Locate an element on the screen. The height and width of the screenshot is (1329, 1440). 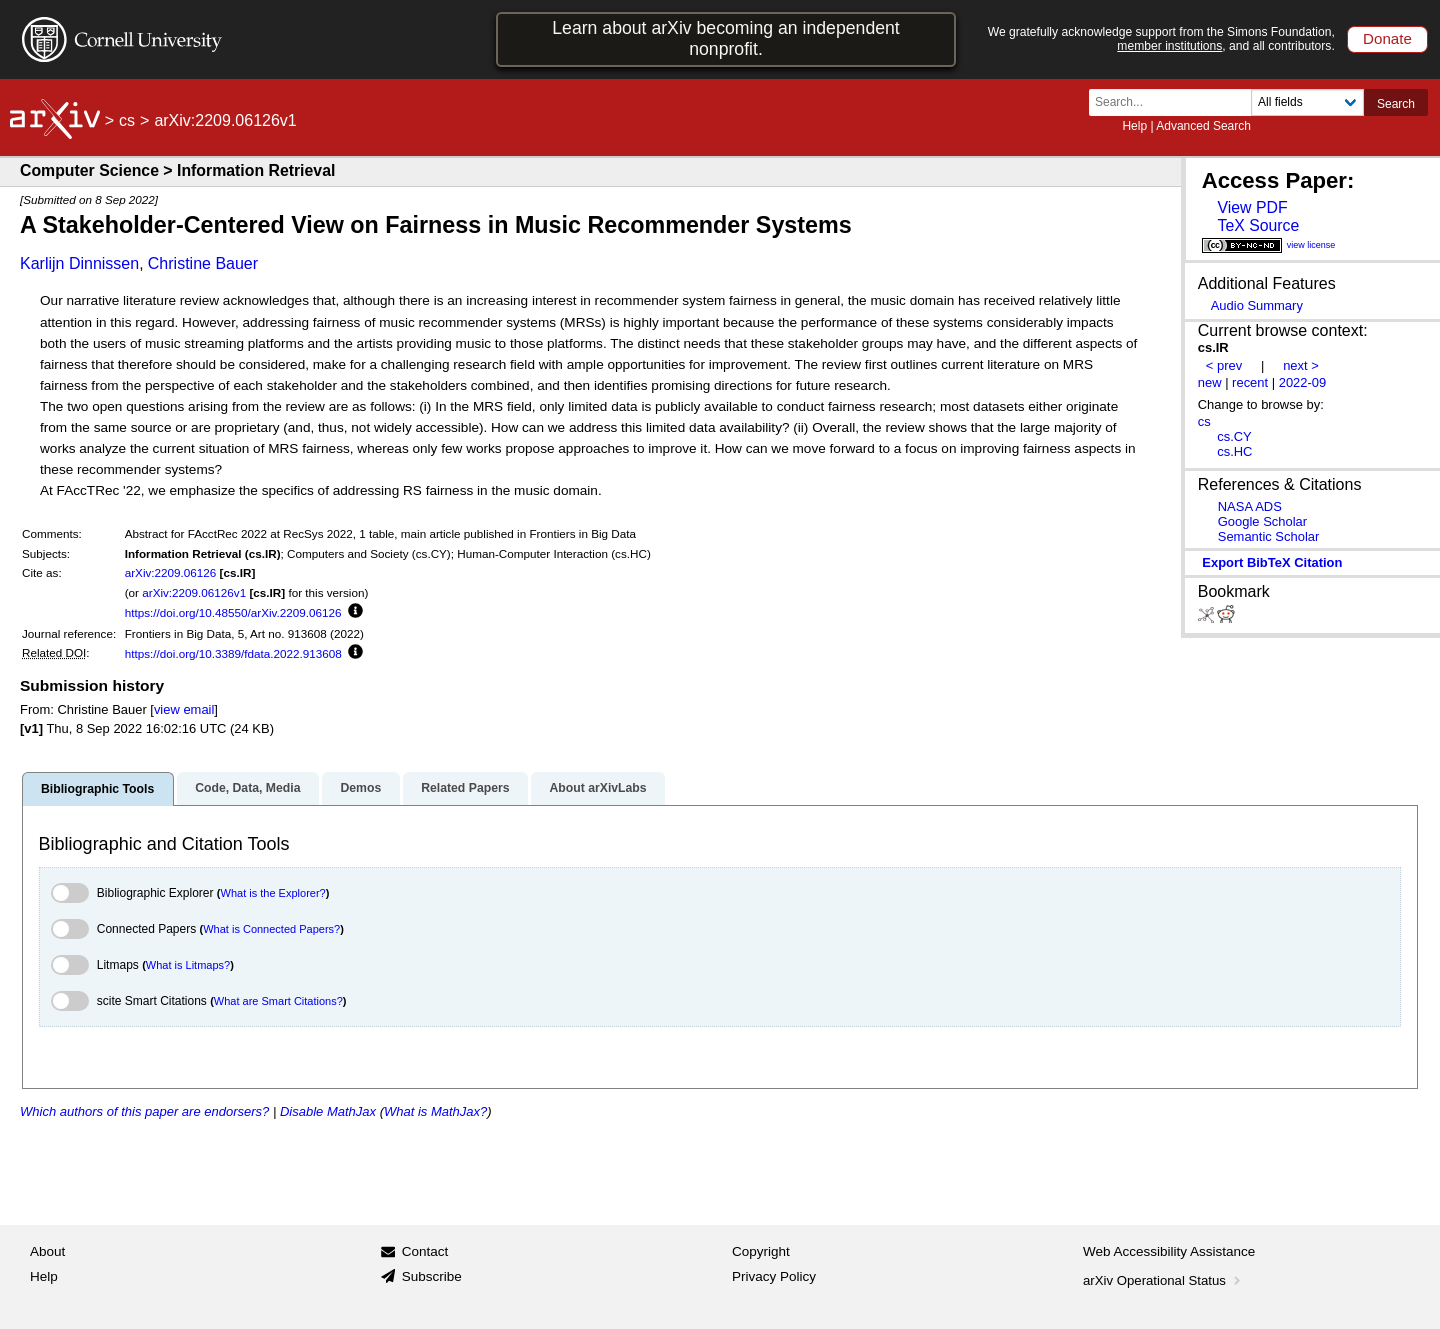
view email is located at coordinates (184, 709).